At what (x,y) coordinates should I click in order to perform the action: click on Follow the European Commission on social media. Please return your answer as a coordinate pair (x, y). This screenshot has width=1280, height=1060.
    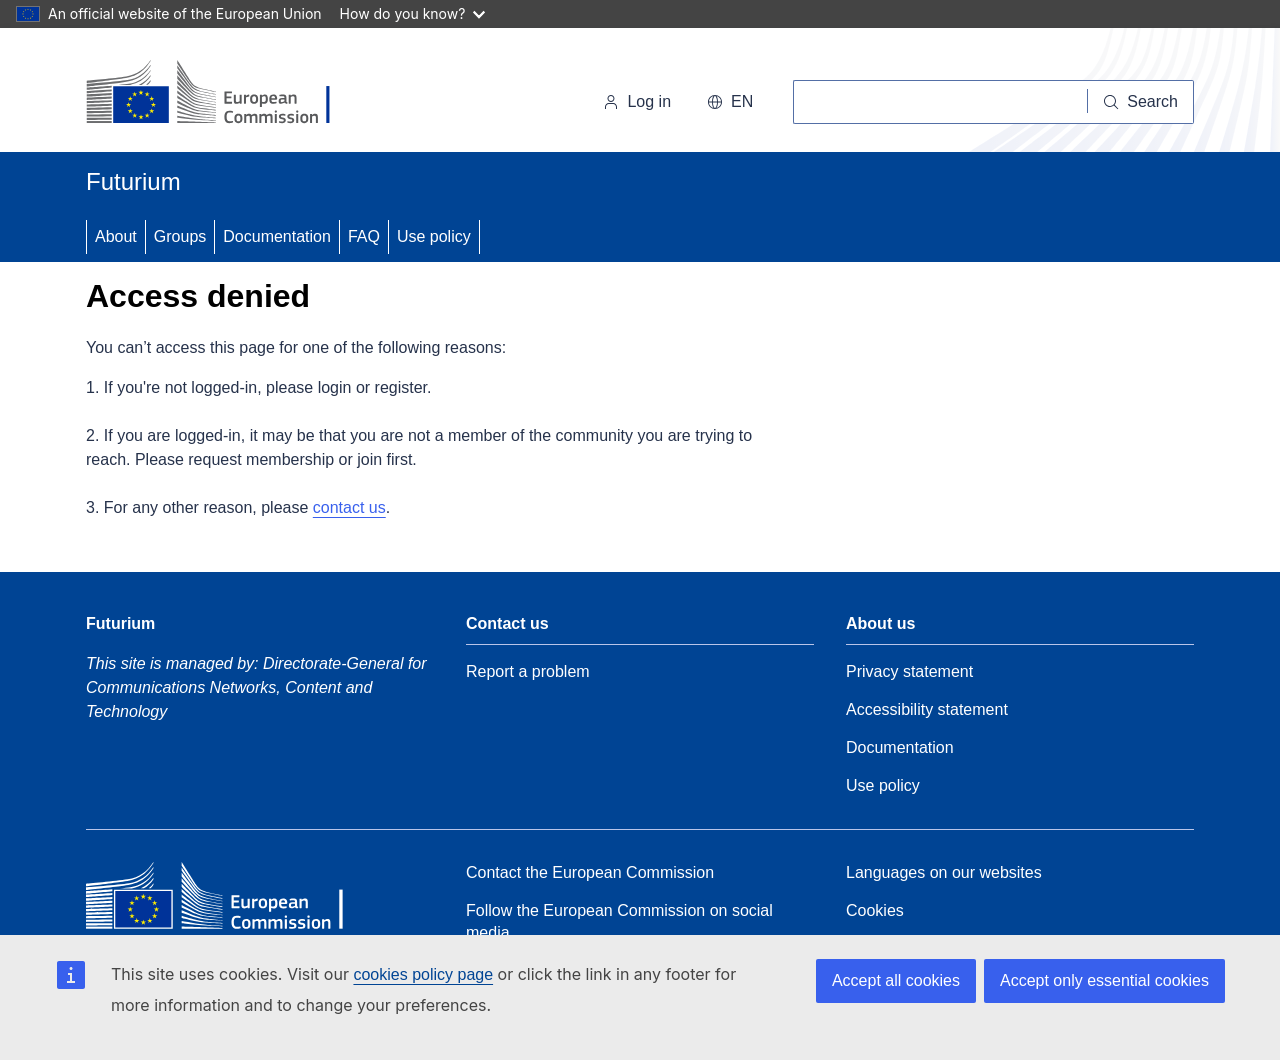
    Looking at the image, I should click on (619, 921).